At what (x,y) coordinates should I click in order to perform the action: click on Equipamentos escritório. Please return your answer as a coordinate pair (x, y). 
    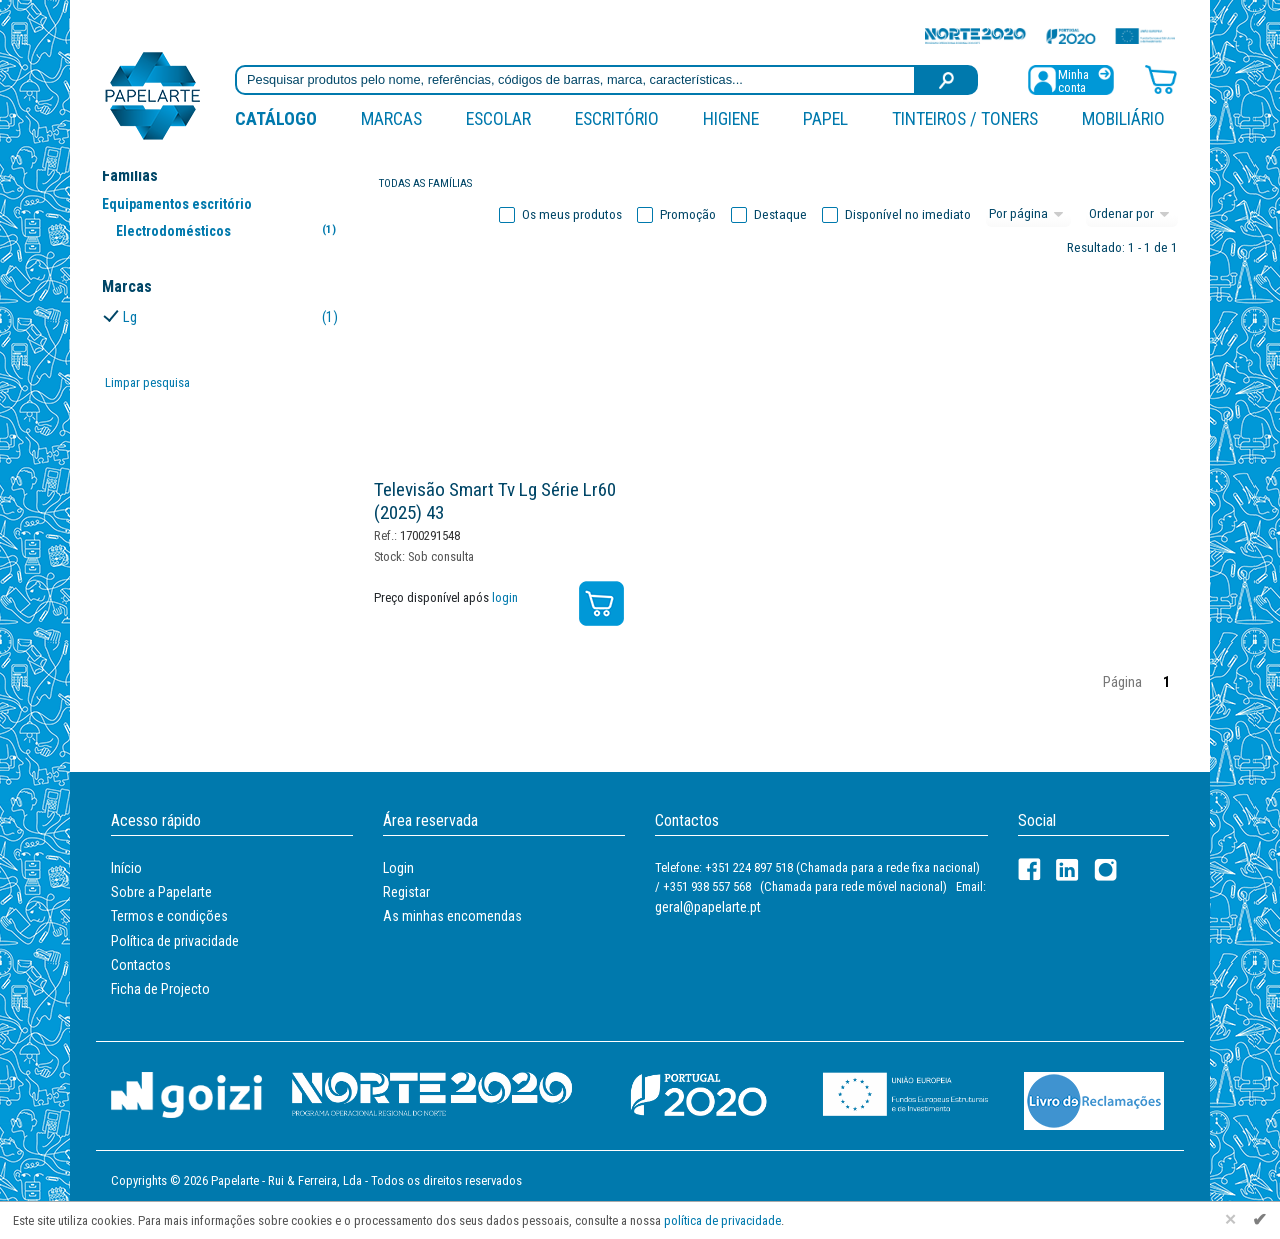
    Looking at the image, I should click on (177, 204).